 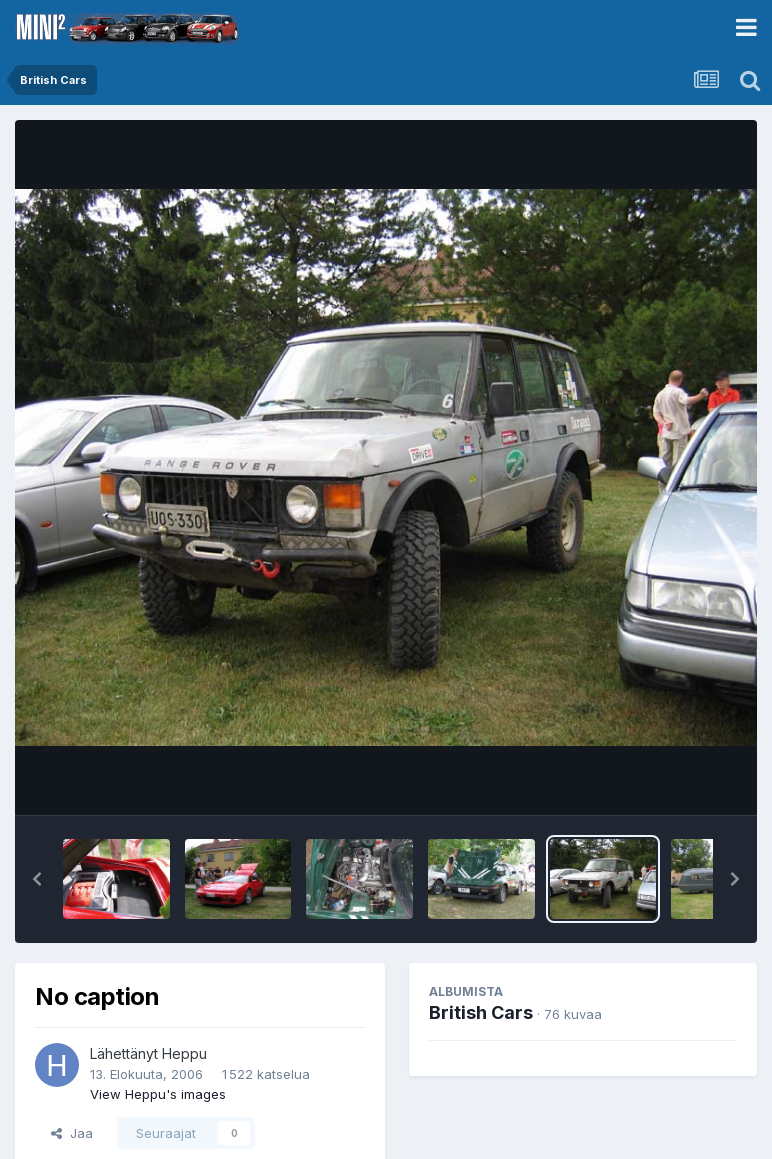 I want to click on Jaa, so click(x=72, y=1133).